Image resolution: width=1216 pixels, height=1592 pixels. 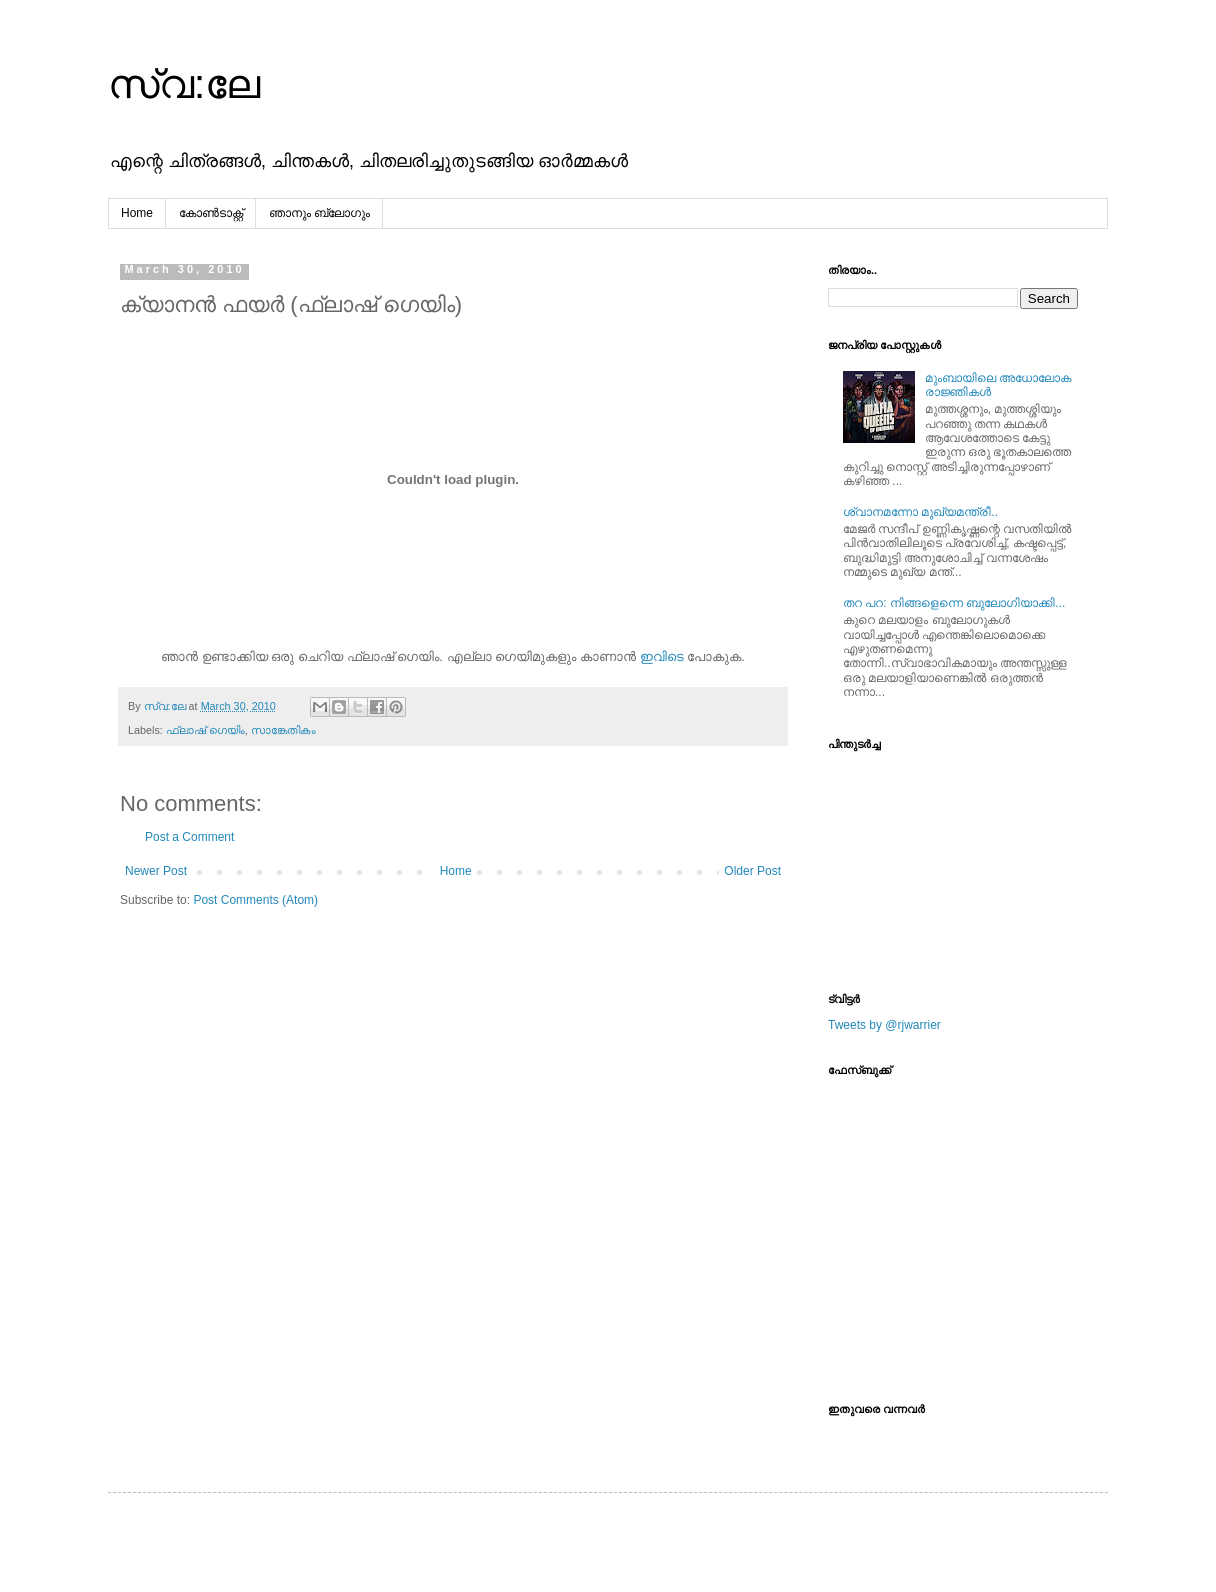 I want to click on തറ പറ: നിങ്ങളെന്നെ ബുലോഗിയാക്കി..., so click(x=954, y=603).